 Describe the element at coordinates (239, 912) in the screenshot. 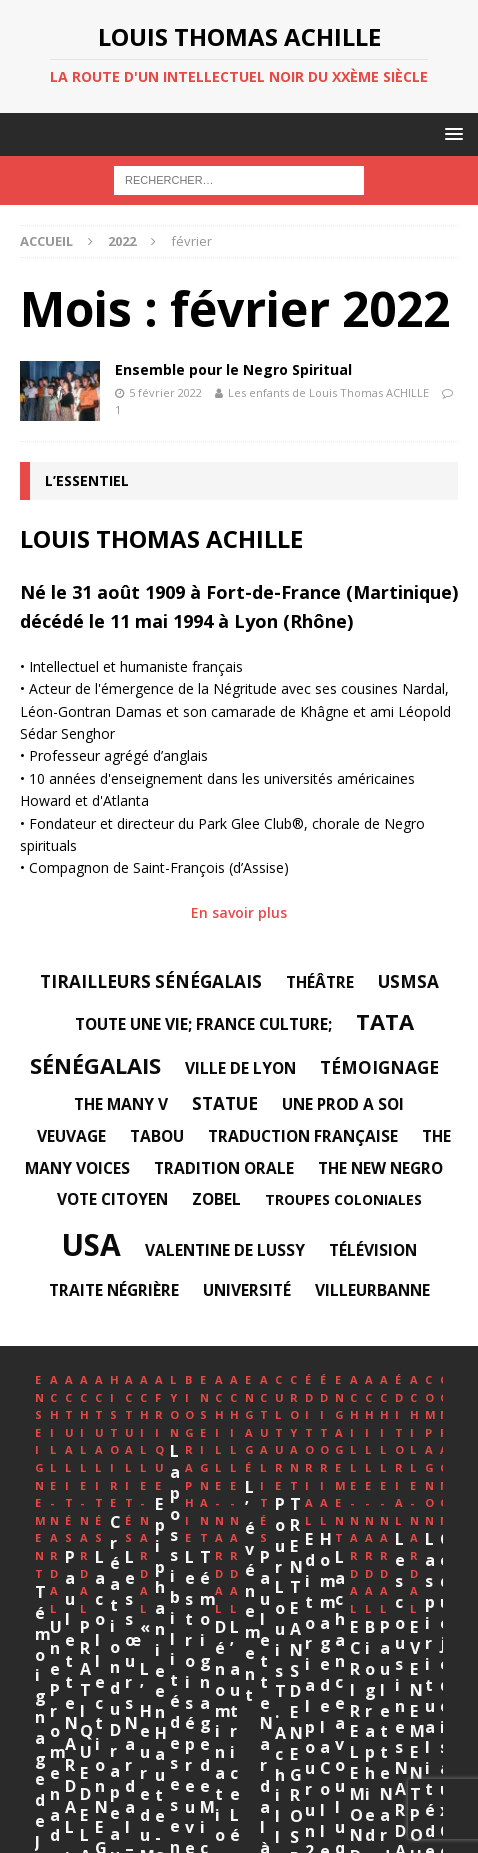

I see `En savoir plus` at that location.